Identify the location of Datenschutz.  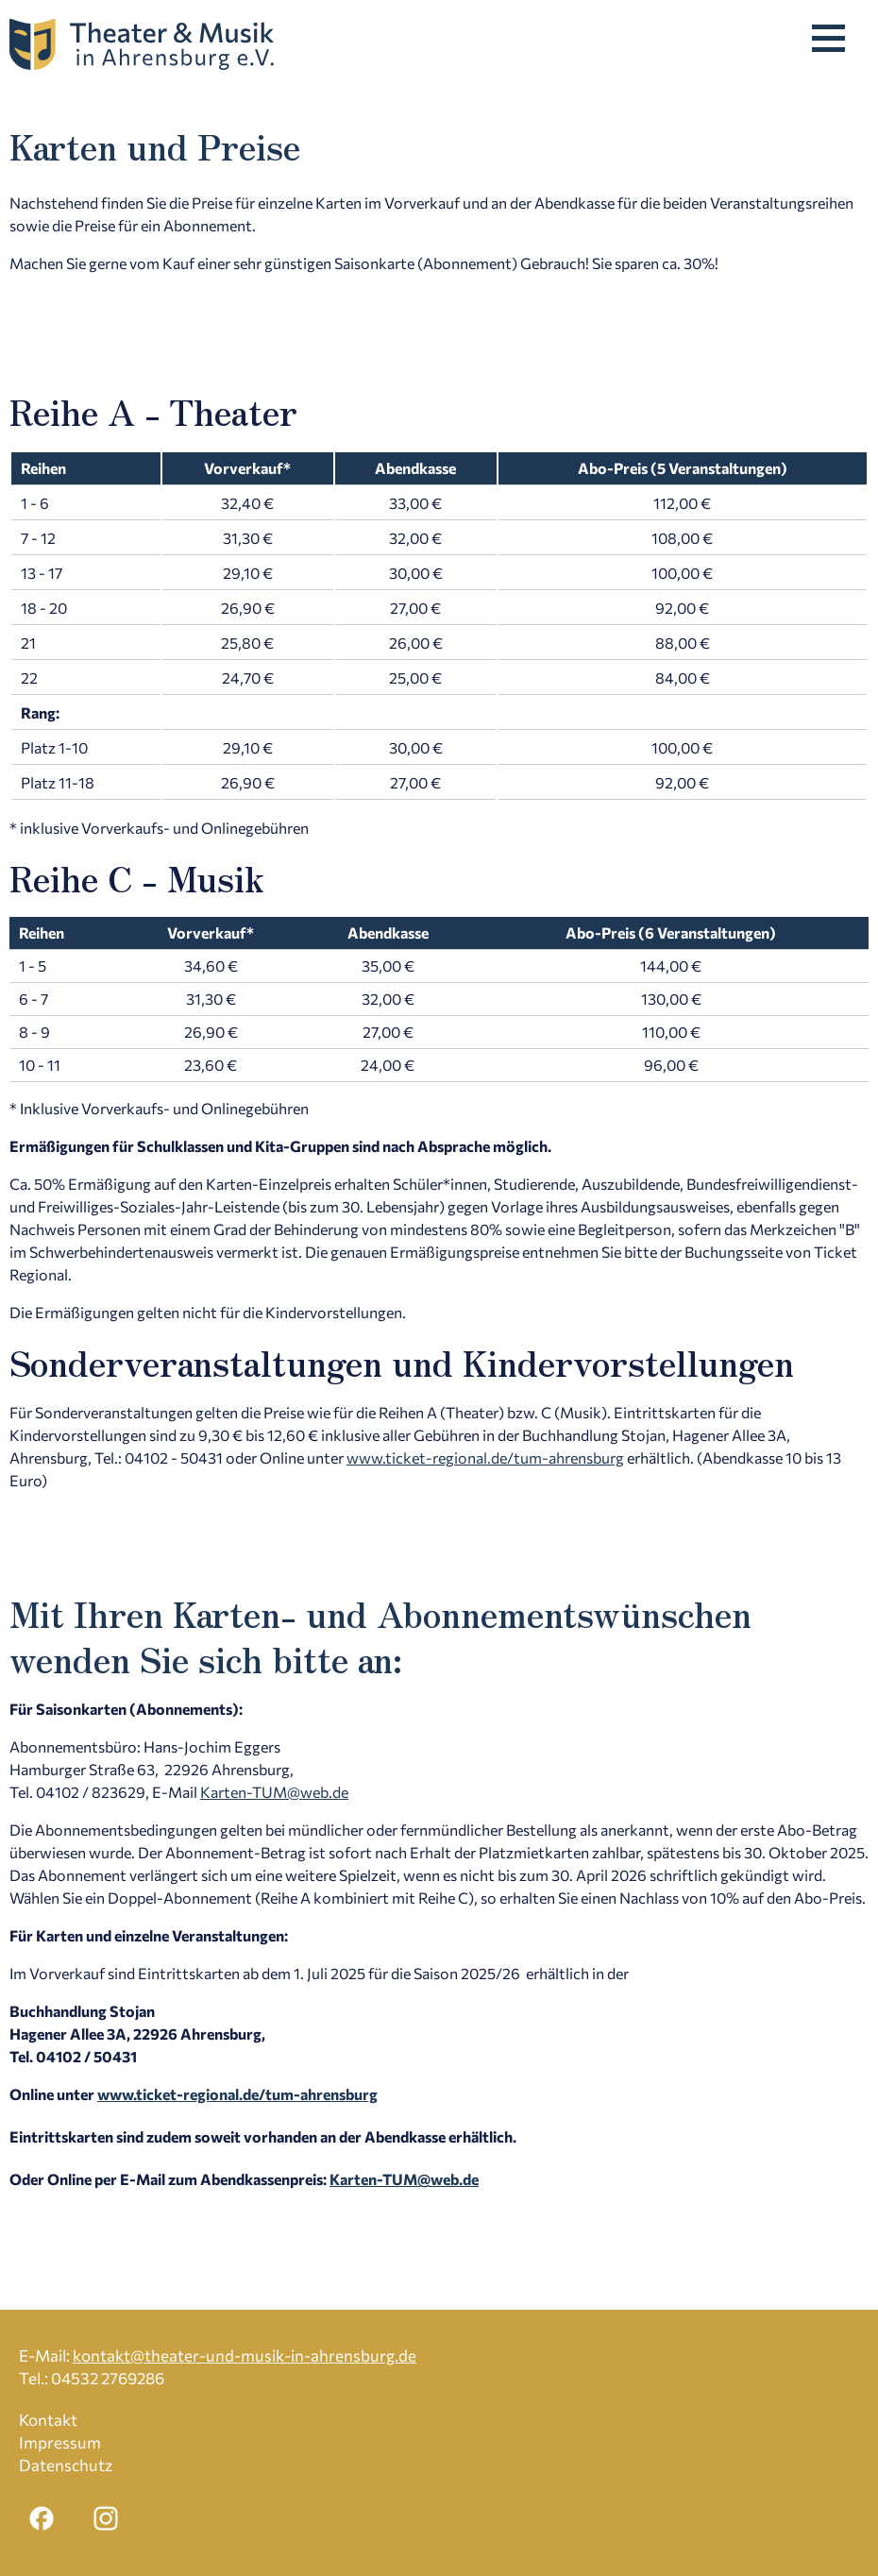
(65, 2465).